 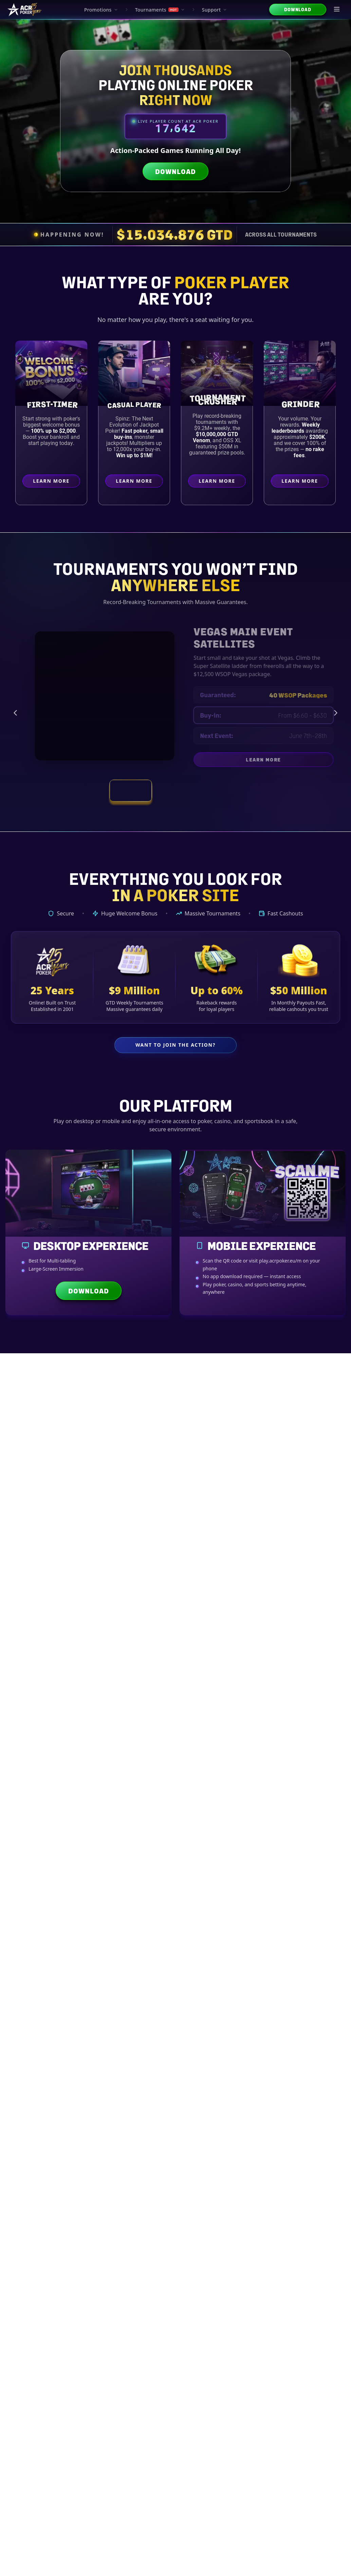 I want to click on Psychology, so click(x=150, y=2284).